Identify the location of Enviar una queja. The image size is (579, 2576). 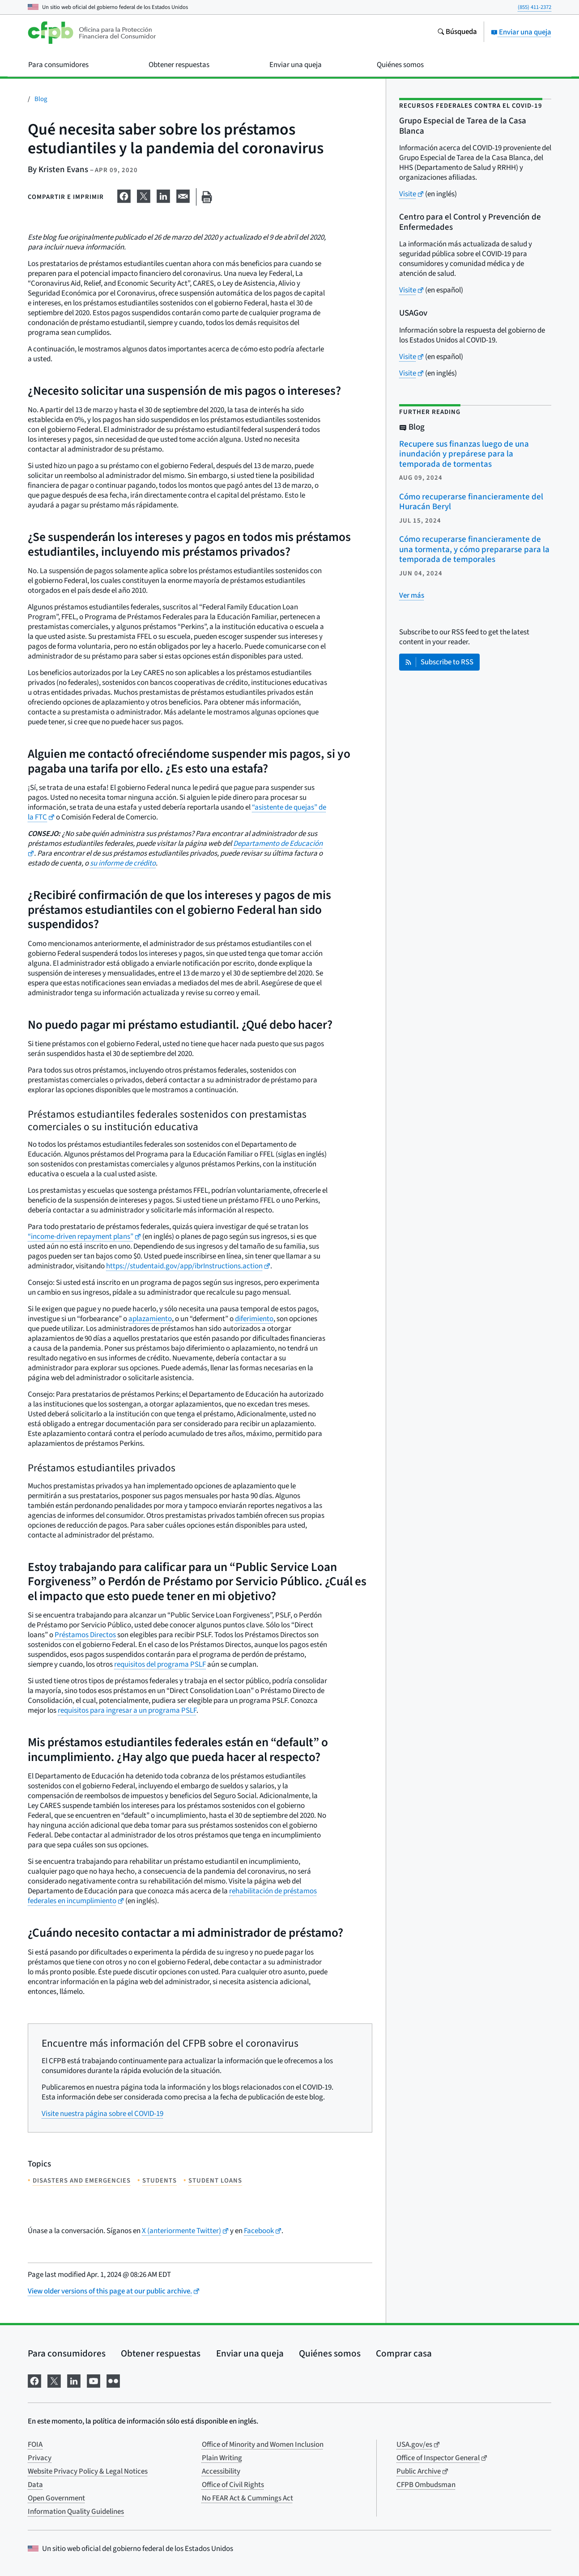
(521, 32).